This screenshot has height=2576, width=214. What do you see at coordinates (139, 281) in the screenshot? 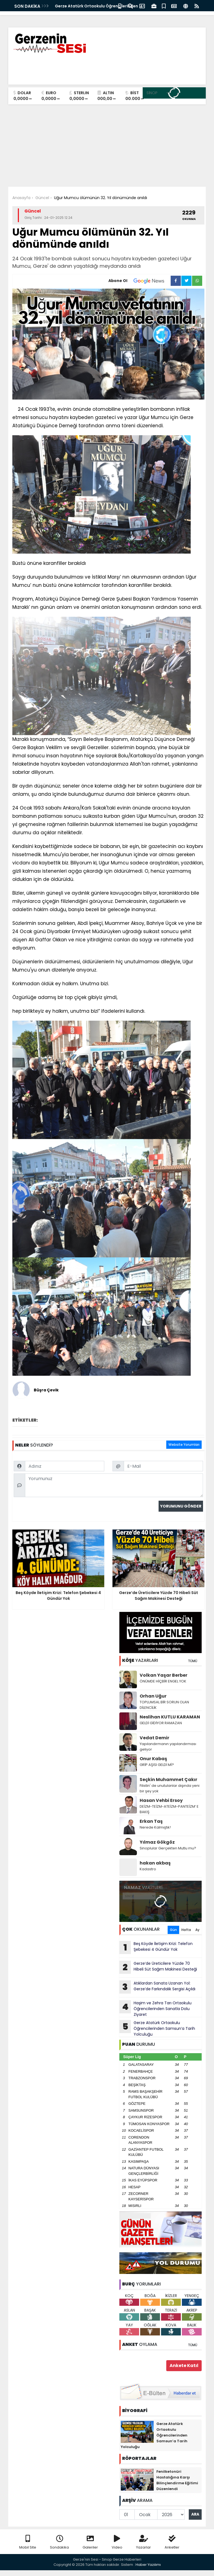
I see `Abone Ol` at bounding box center [139, 281].